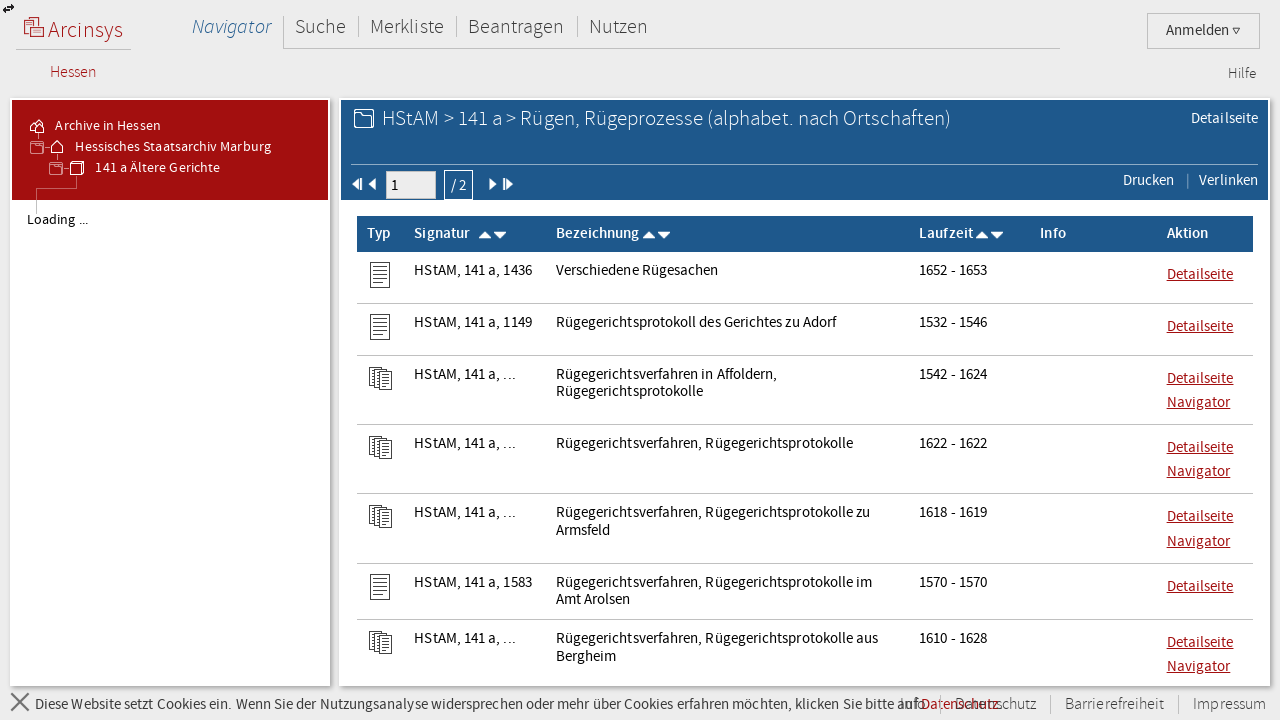  Describe the element at coordinates (1242, 74) in the screenshot. I see `Hilfe` at that location.